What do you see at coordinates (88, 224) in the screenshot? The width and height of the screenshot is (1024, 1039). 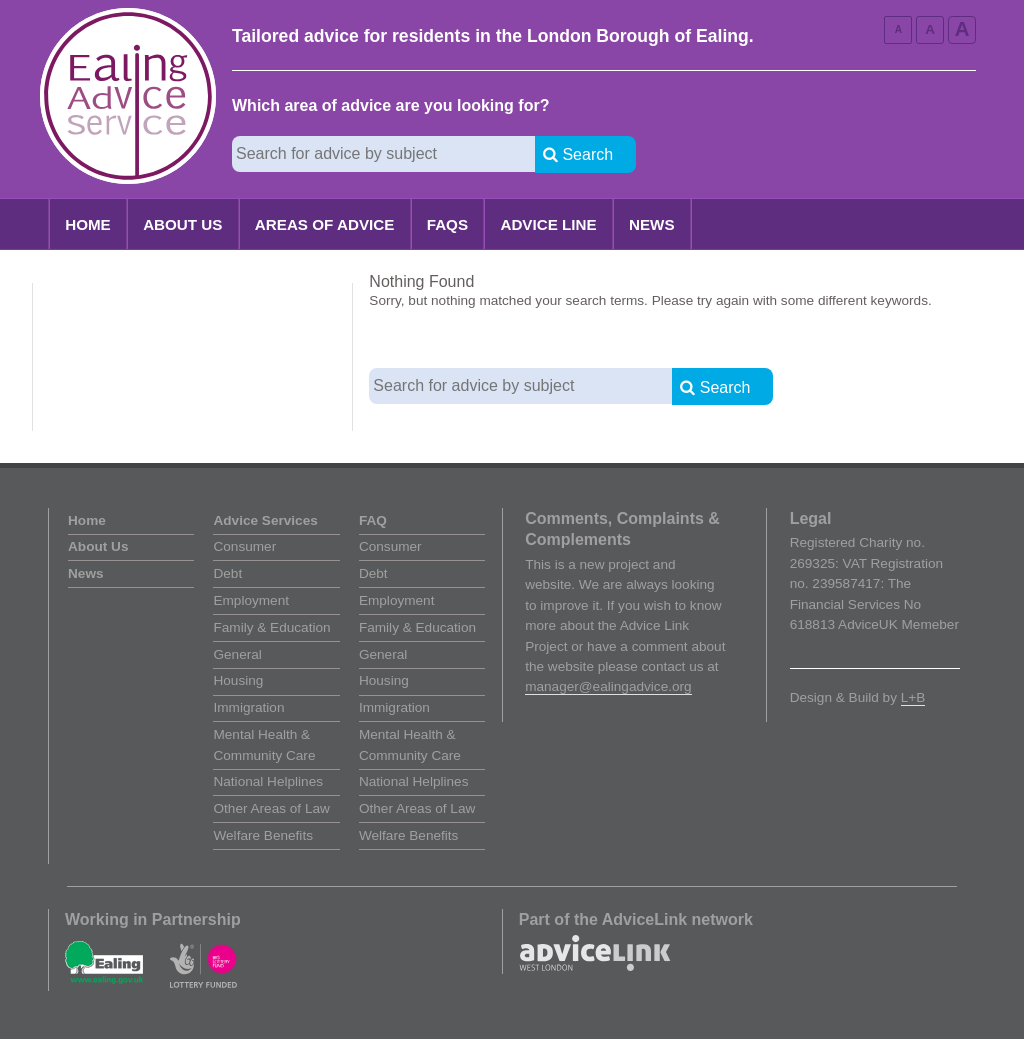 I see `Home` at bounding box center [88, 224].